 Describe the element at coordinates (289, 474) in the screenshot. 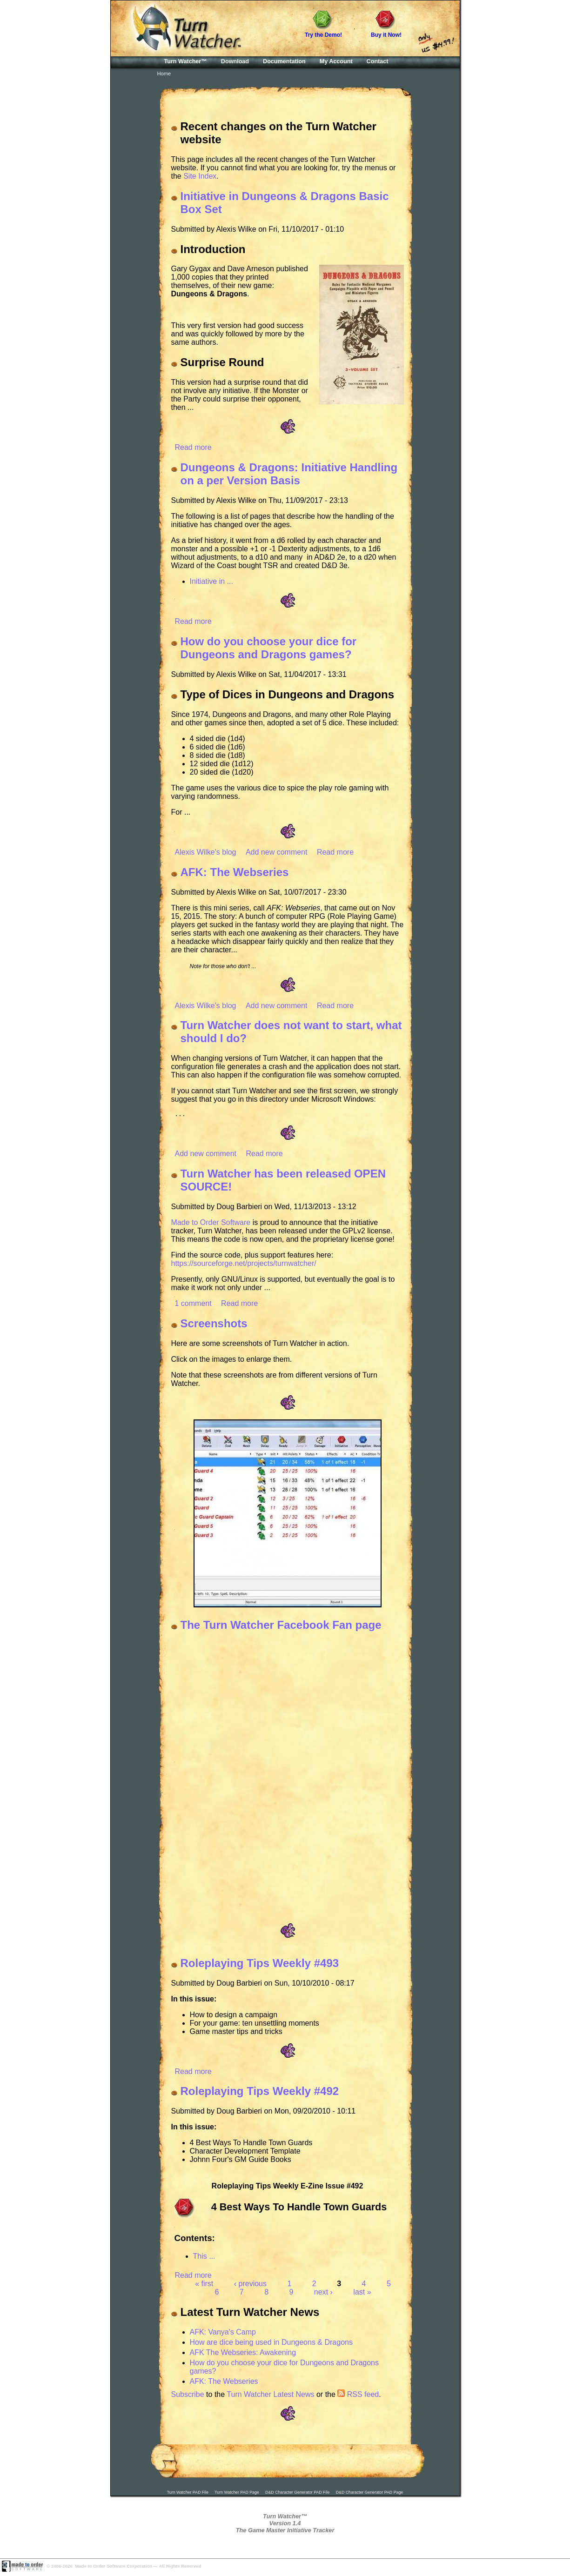

I see `Dungeons & Dragons: Initiative Handling on a per Version Basis` at that location.